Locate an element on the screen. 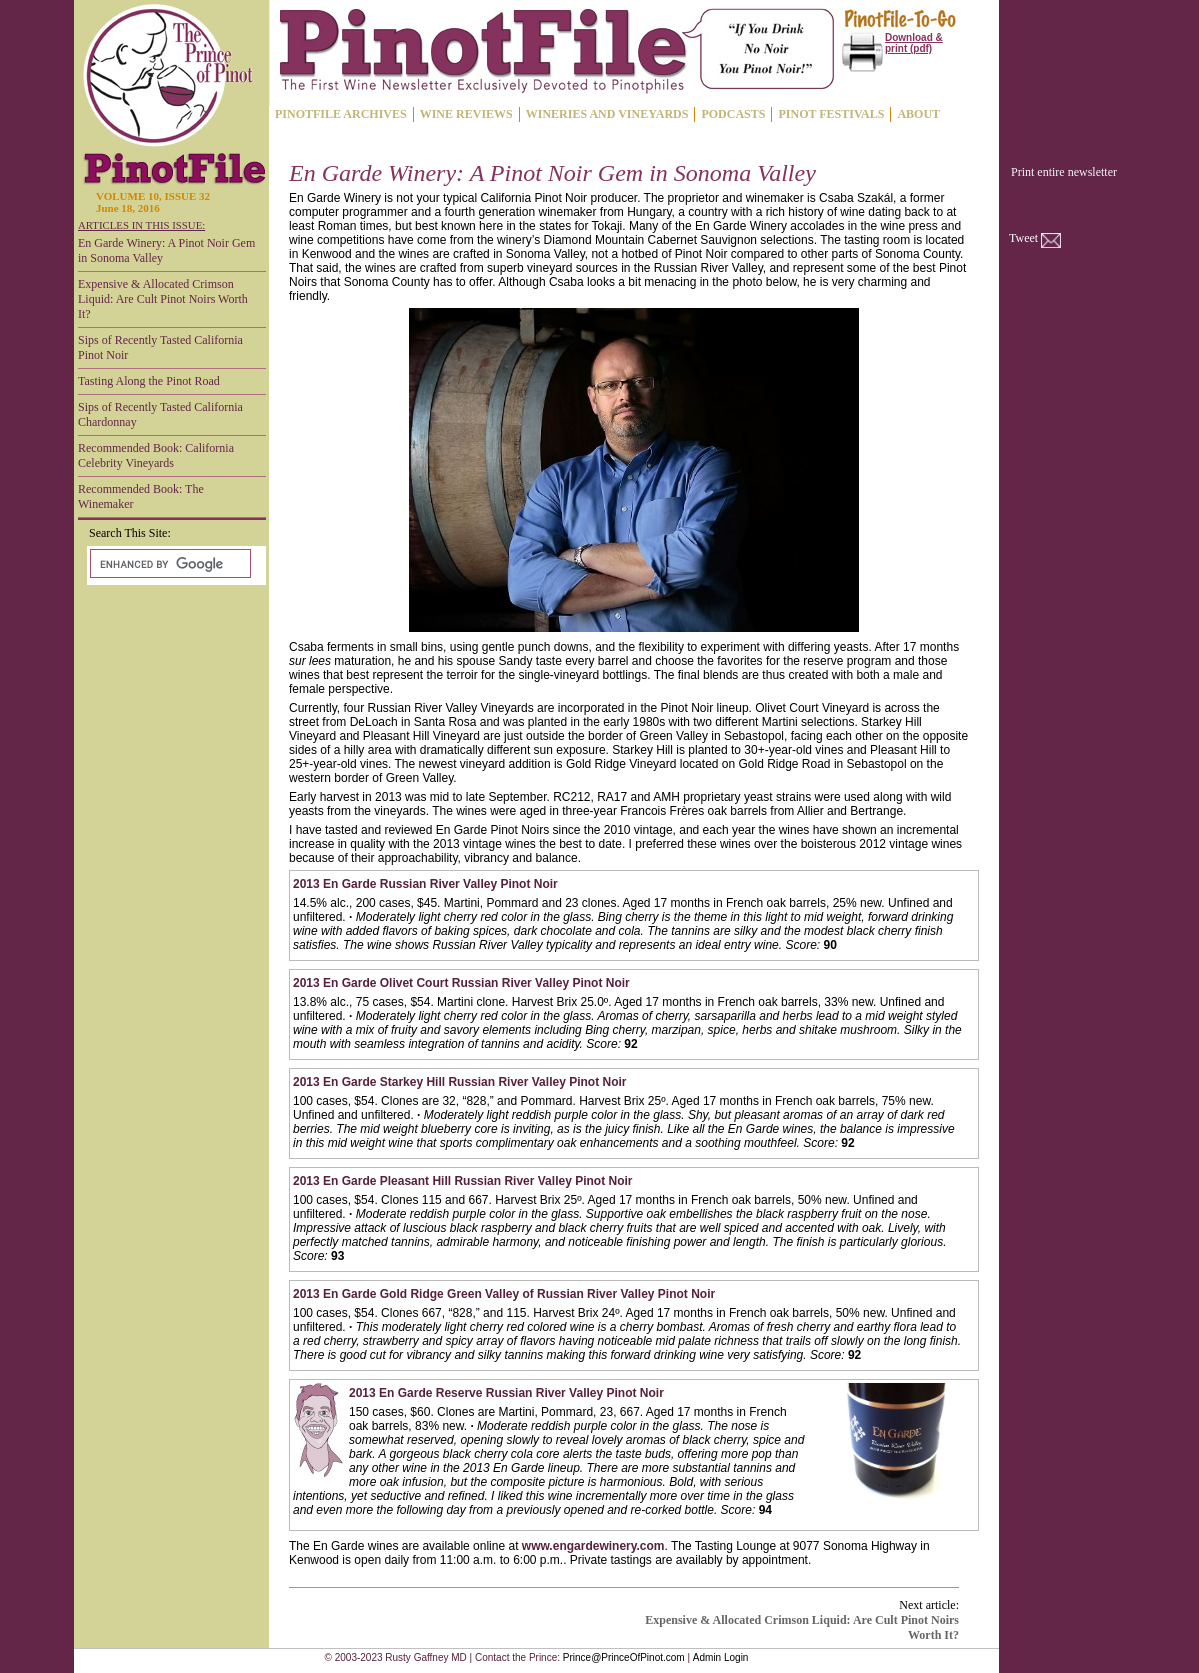 The image size is (1199, 1673). En Garde Winery: A Pinot Noir Gem in Sonoma Valley is located at coordinates (166, 250).